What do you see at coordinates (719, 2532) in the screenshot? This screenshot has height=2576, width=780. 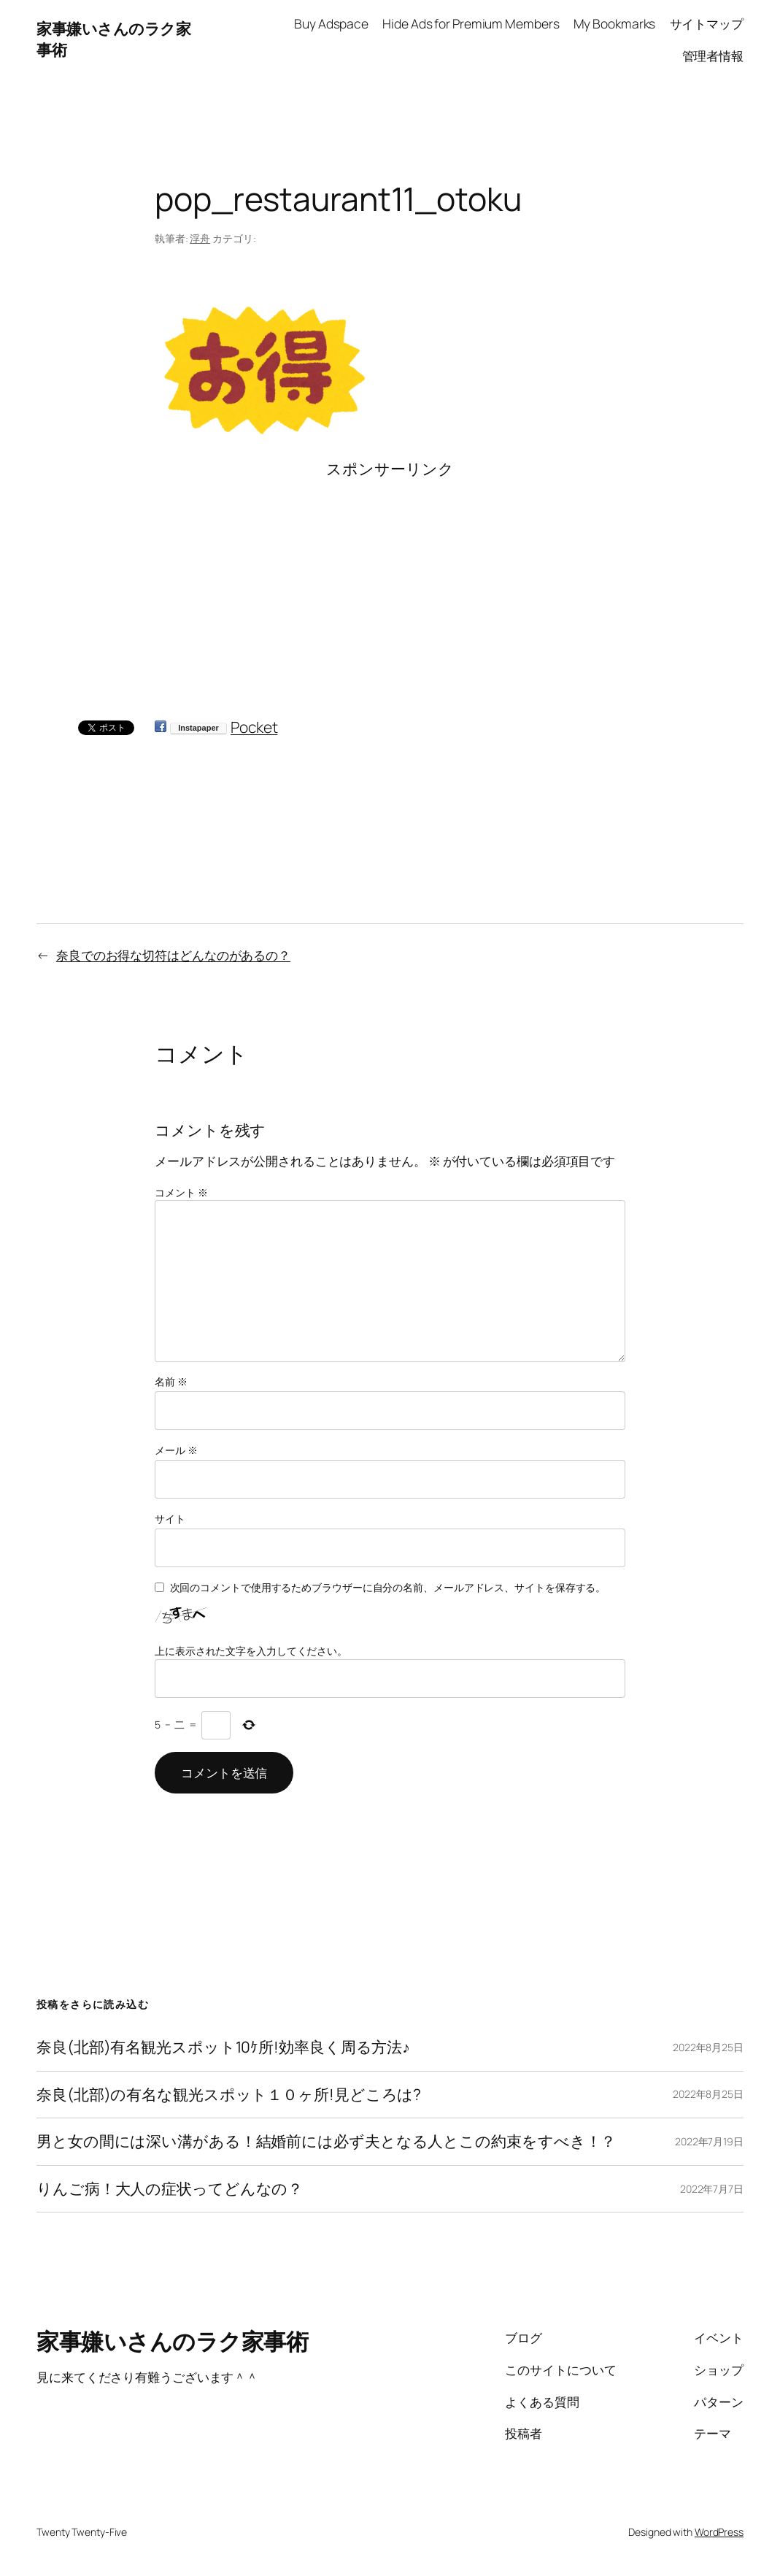 I see `WordPress` at bounding box center [719, 2532].